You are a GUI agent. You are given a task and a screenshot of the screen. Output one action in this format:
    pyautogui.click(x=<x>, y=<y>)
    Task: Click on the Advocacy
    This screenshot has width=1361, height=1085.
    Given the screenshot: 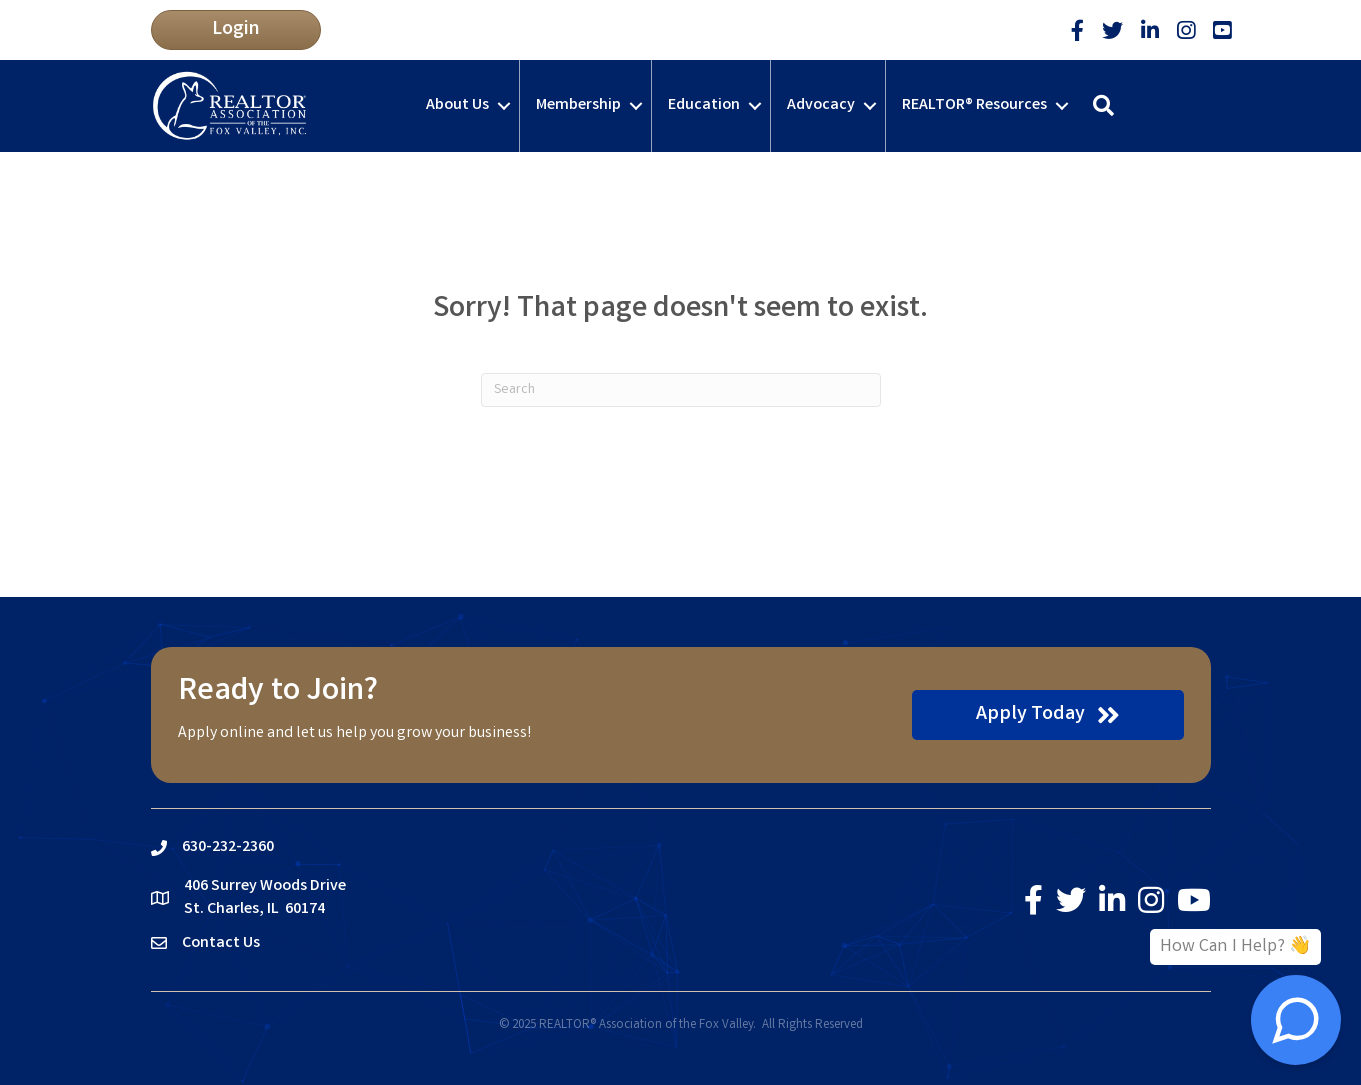 What is the action you would take?
    pyautogui.click(x=821, y=105)
    